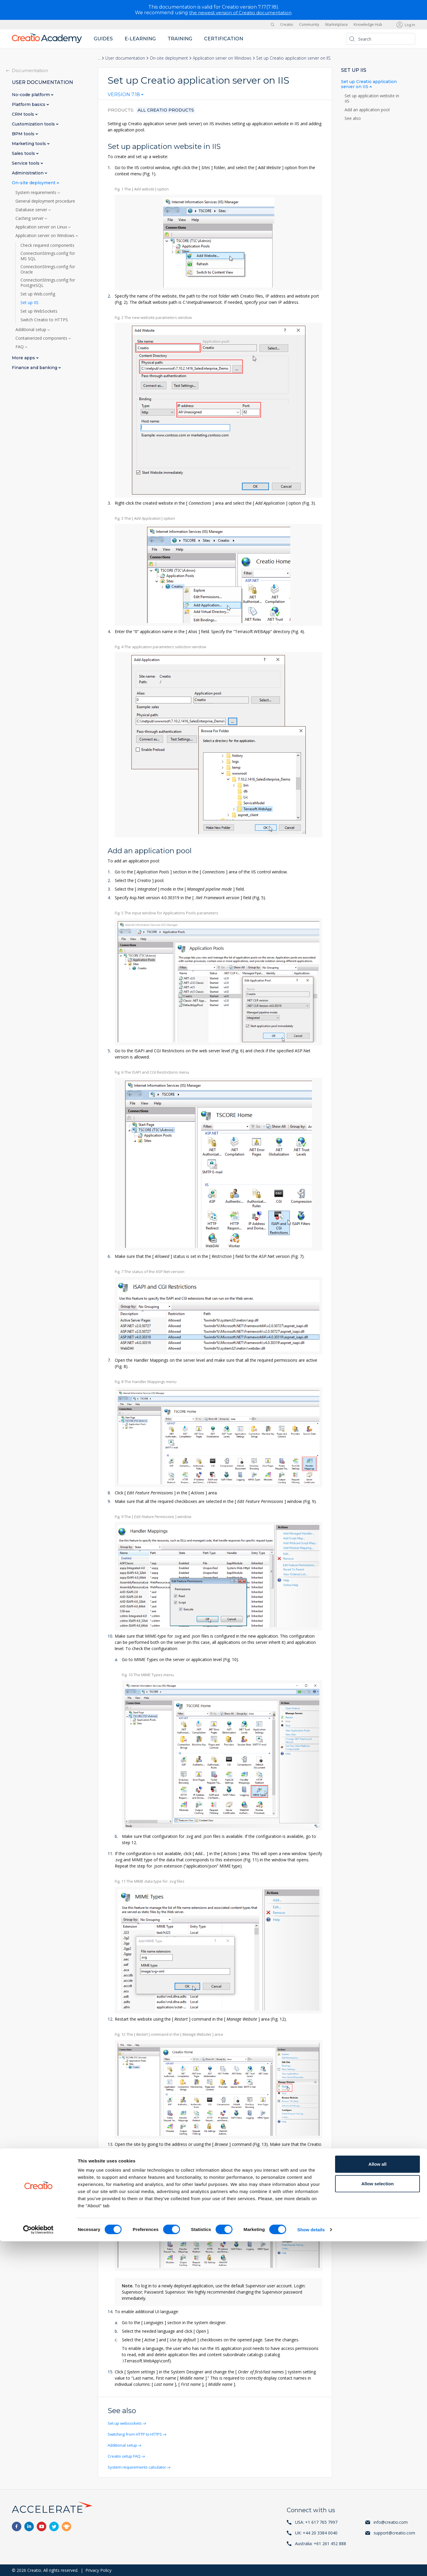  I want to click on Switch Creatio to HTTPS, so click(44, 319).